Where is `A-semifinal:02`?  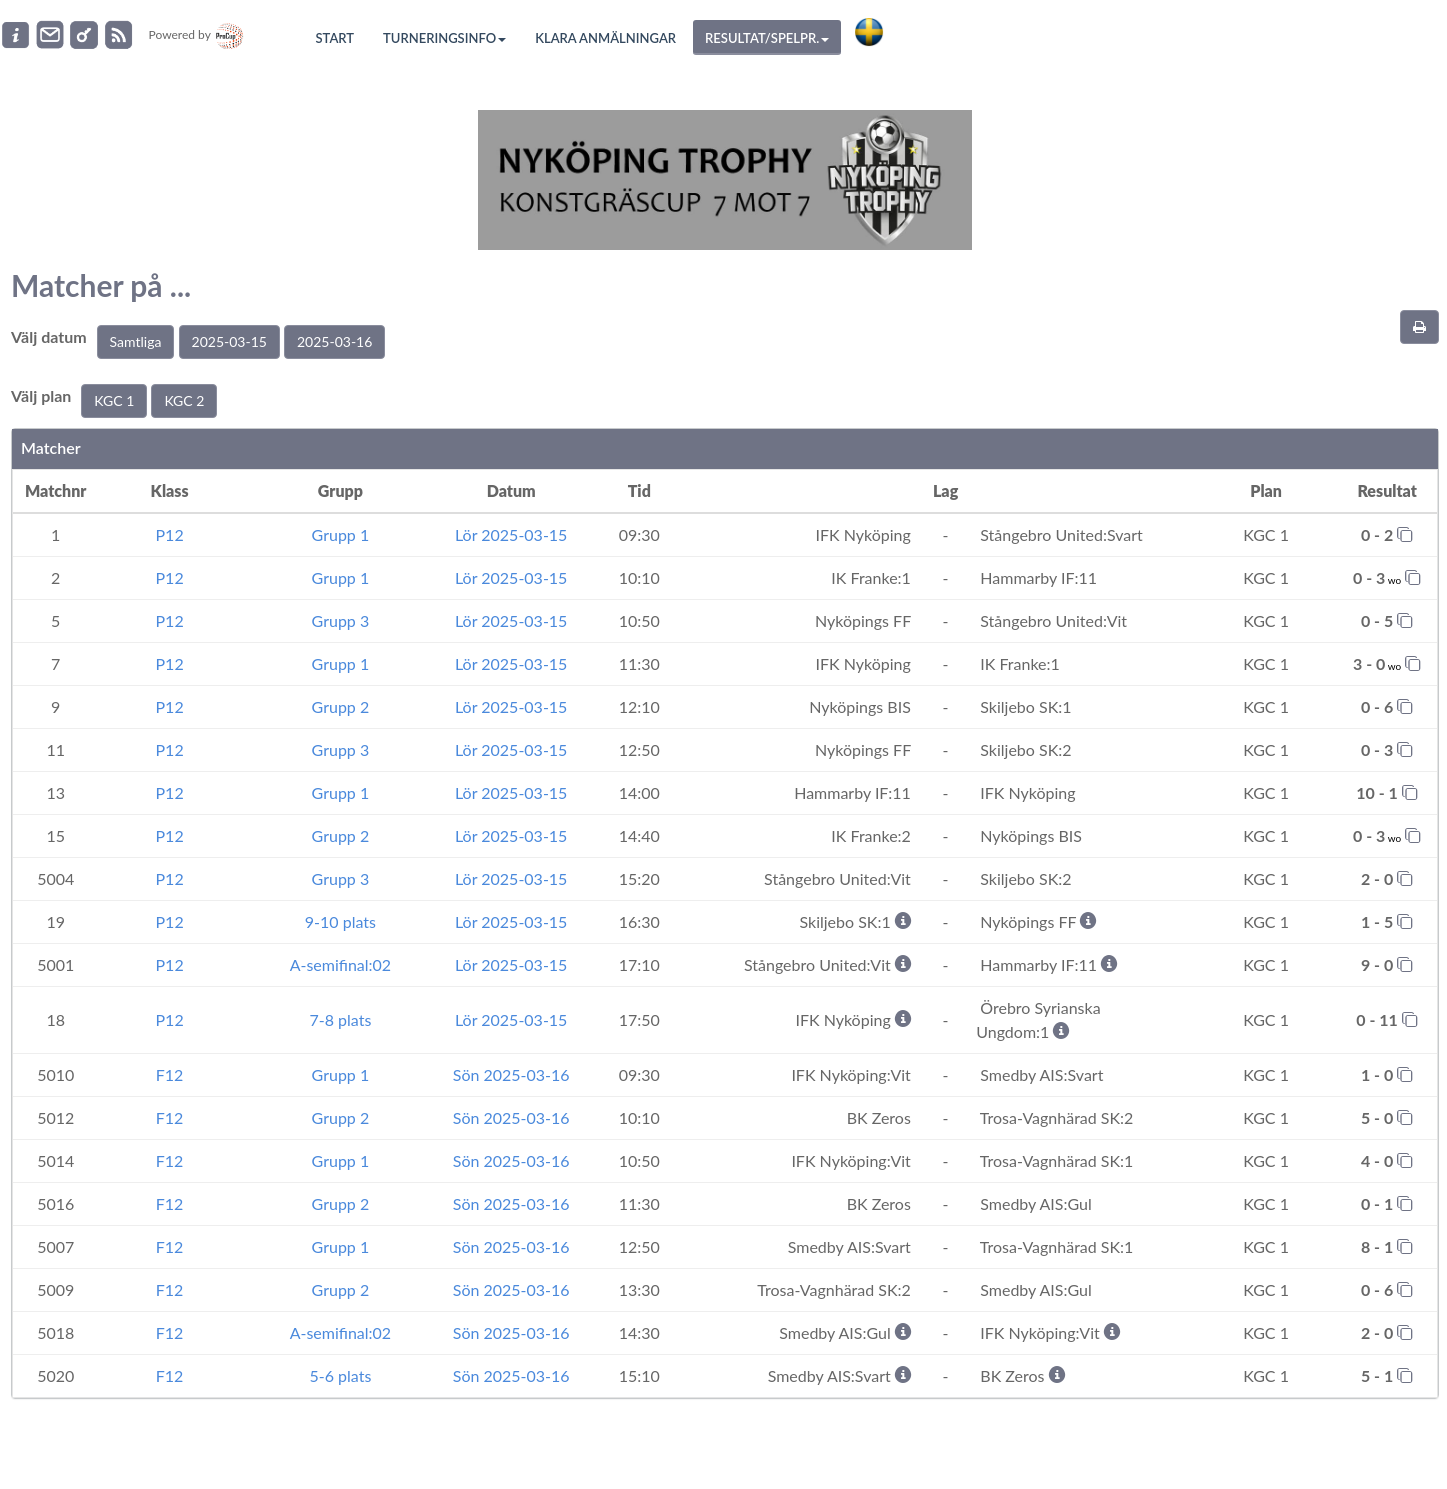
A-semifinal:02 is located at coordinates (341, 964).